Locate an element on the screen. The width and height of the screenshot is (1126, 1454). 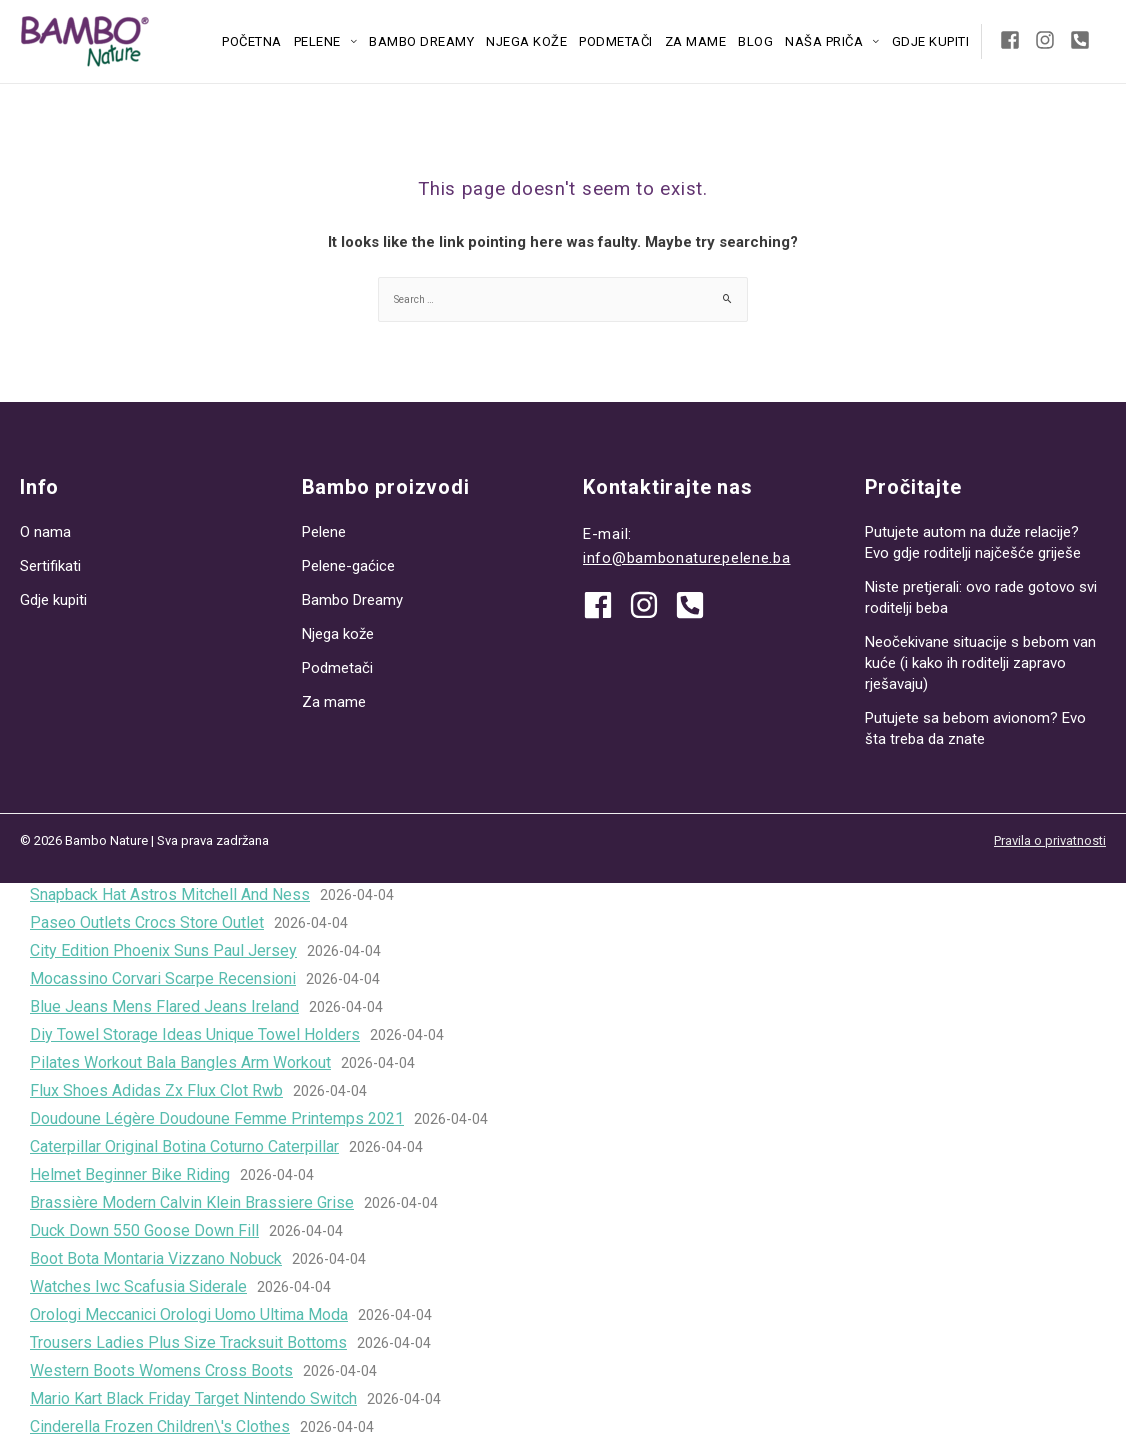
O nama is located at coordinates (45, 532).